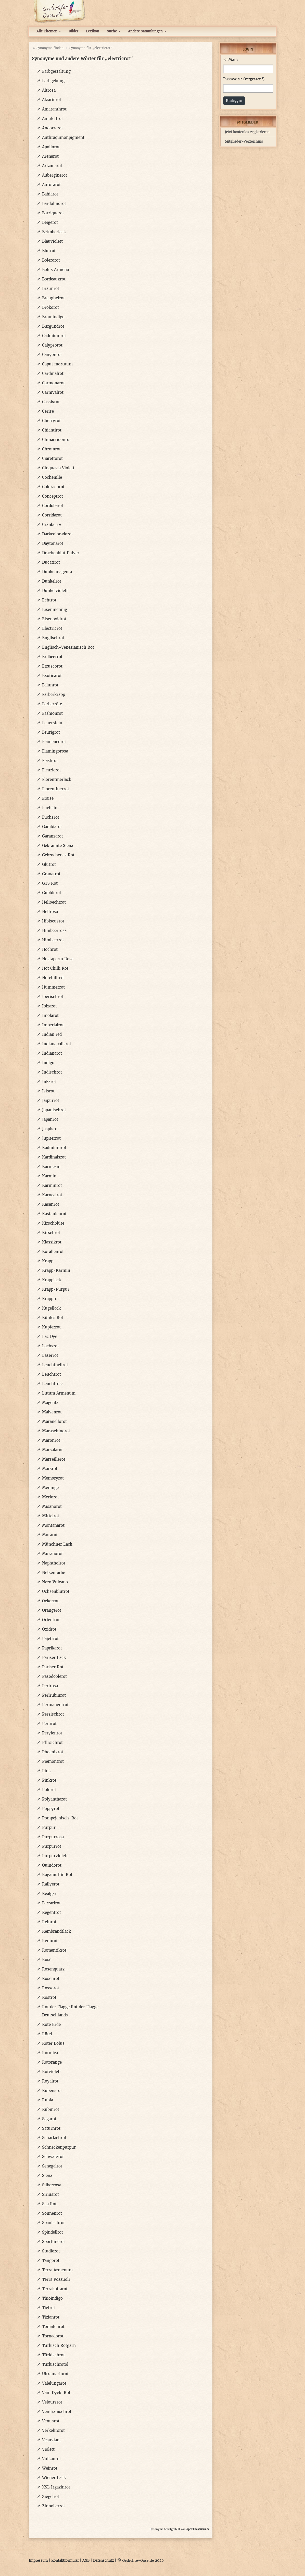  I want to click on Gubbiorot, so click(51, 892).